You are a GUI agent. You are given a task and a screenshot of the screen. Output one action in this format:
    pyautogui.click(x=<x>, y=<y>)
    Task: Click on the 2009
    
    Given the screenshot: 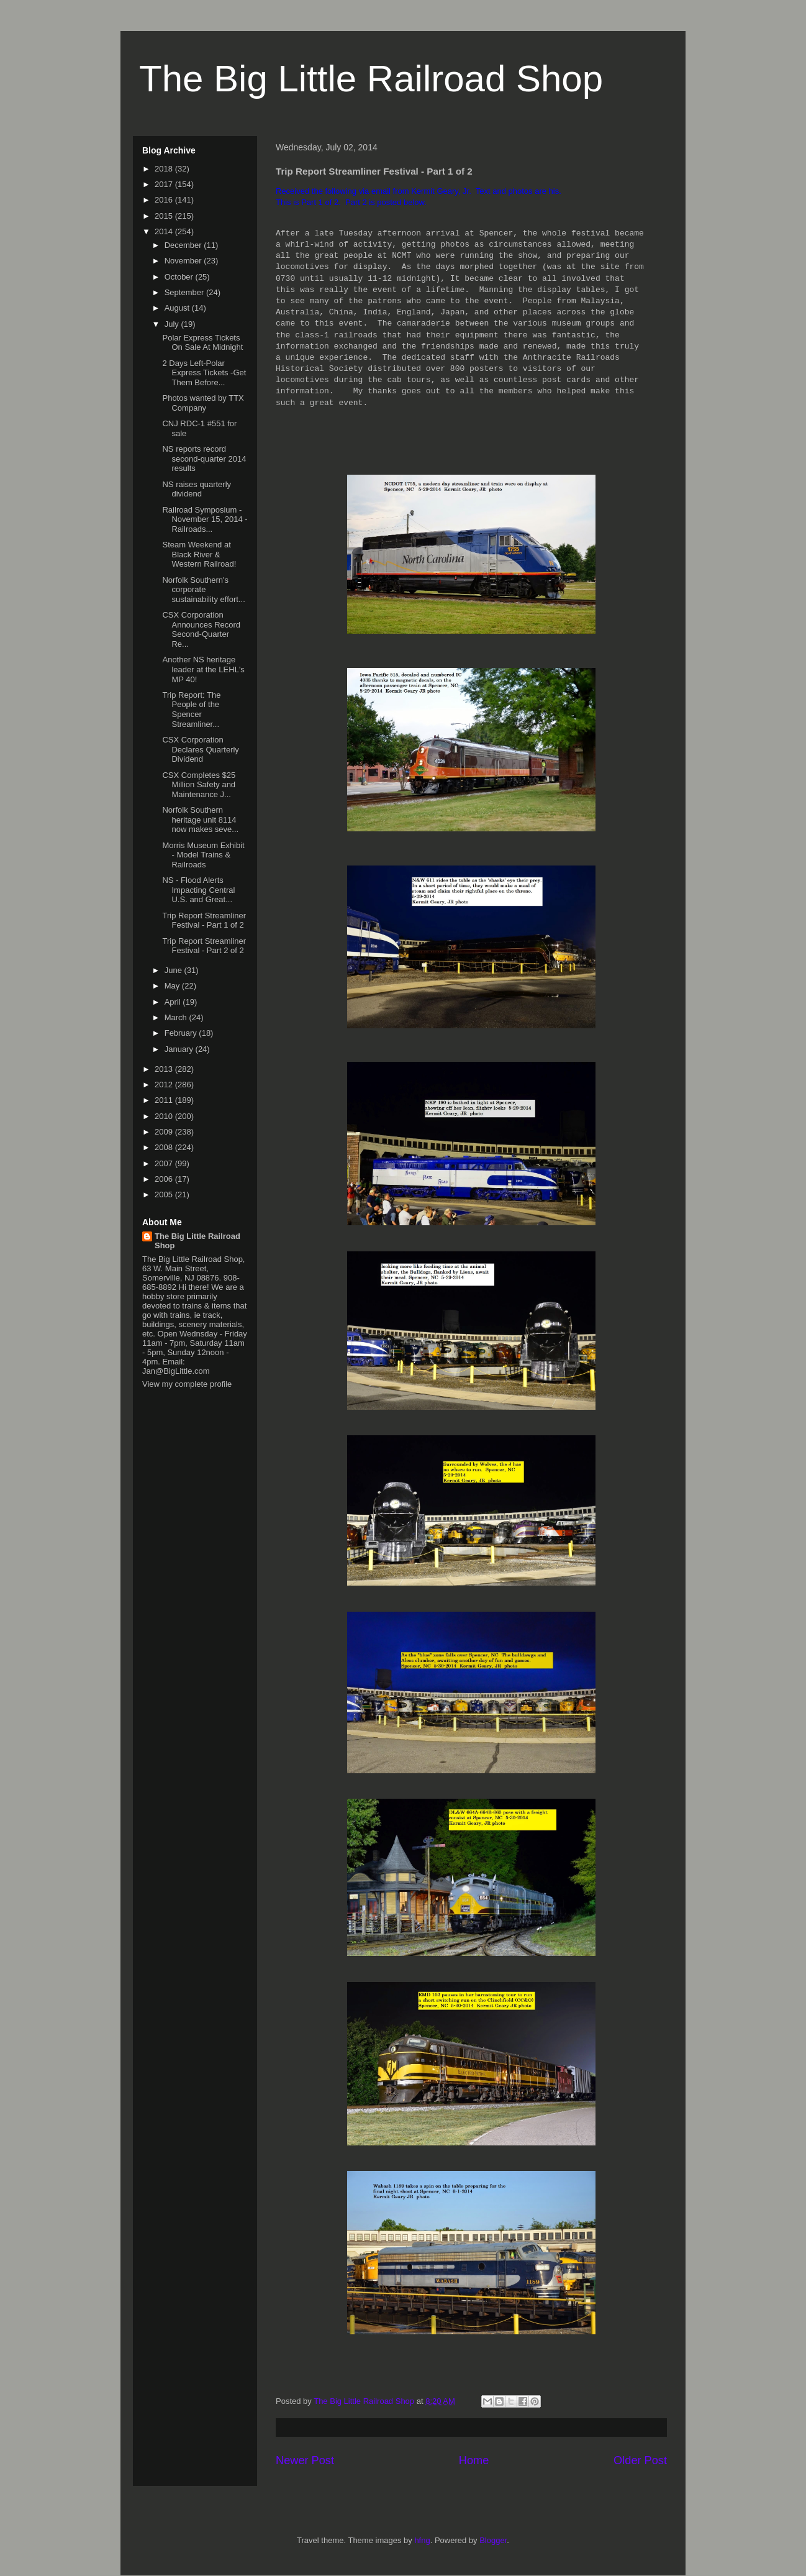 What is the action you would take?
    pyautogui.click(x=165, y=1131)
    